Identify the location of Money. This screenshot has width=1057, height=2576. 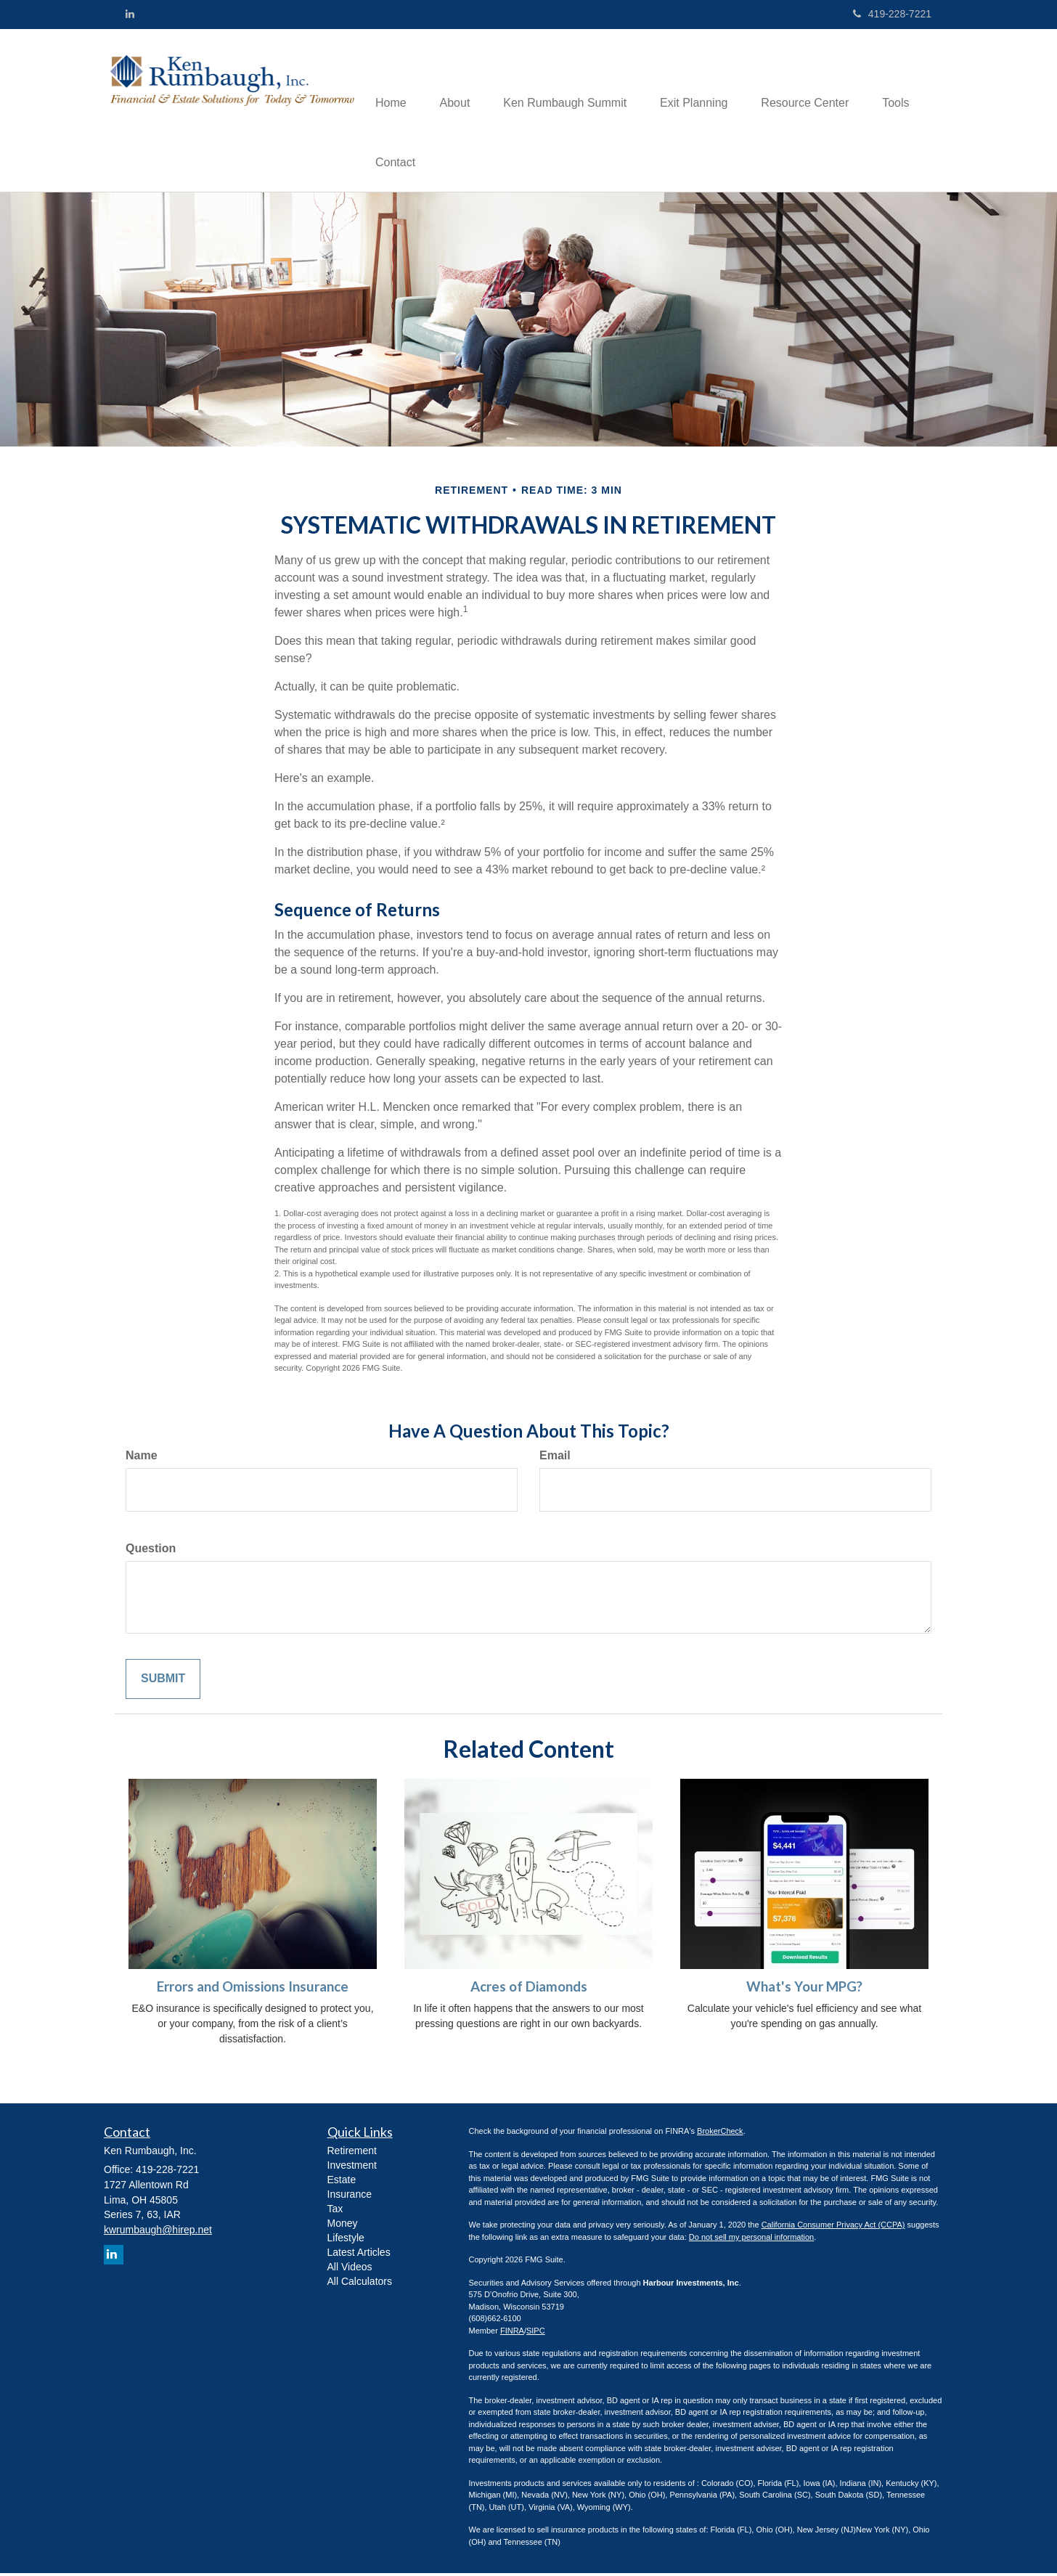
(342, 2226).